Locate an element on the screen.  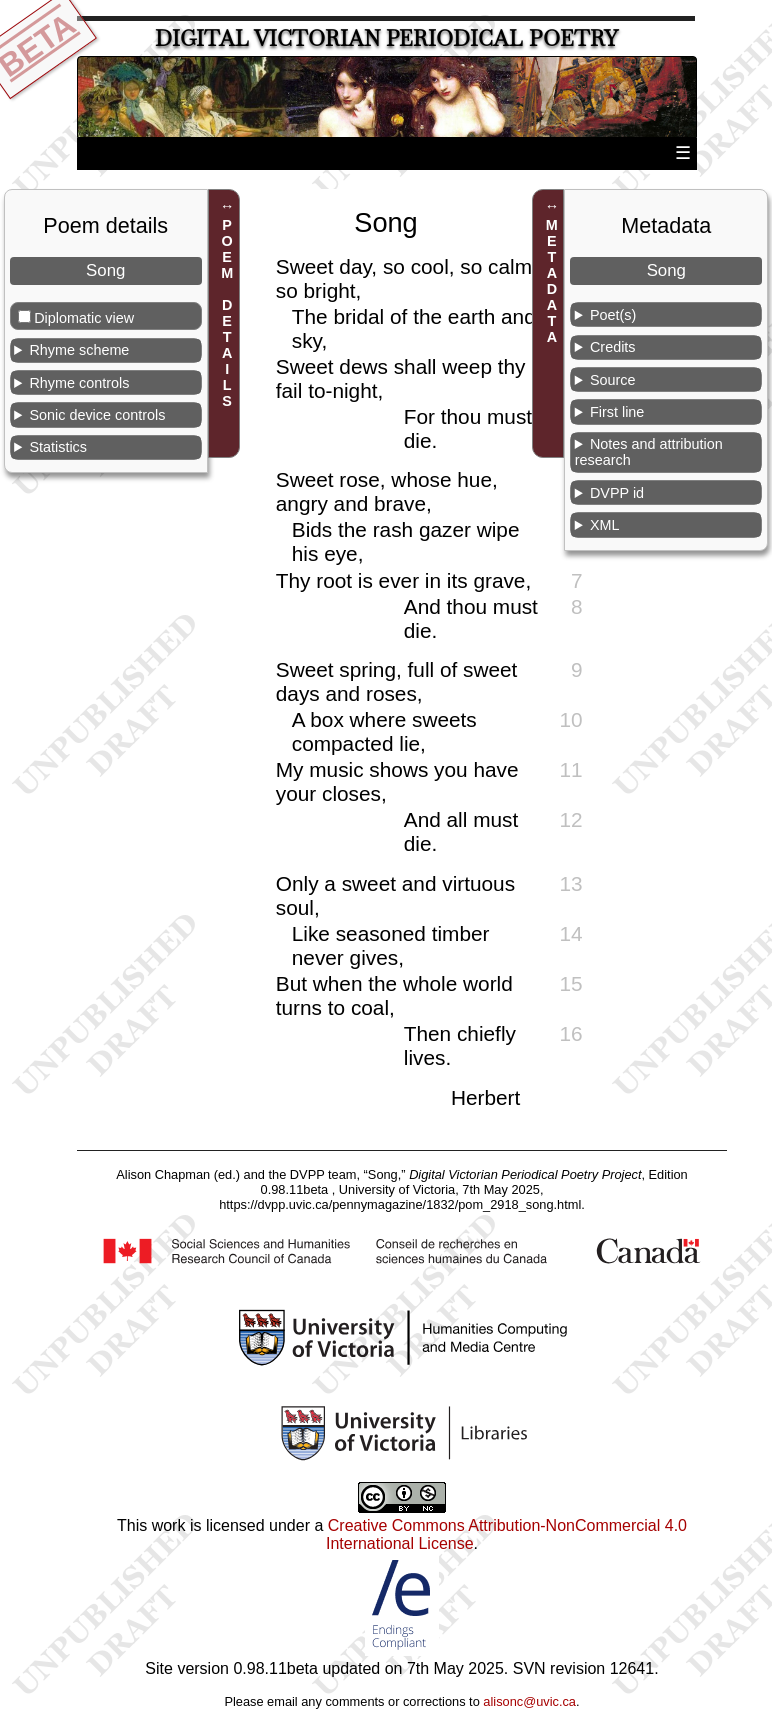
Poet(s) is located at coordinates (613, 315).